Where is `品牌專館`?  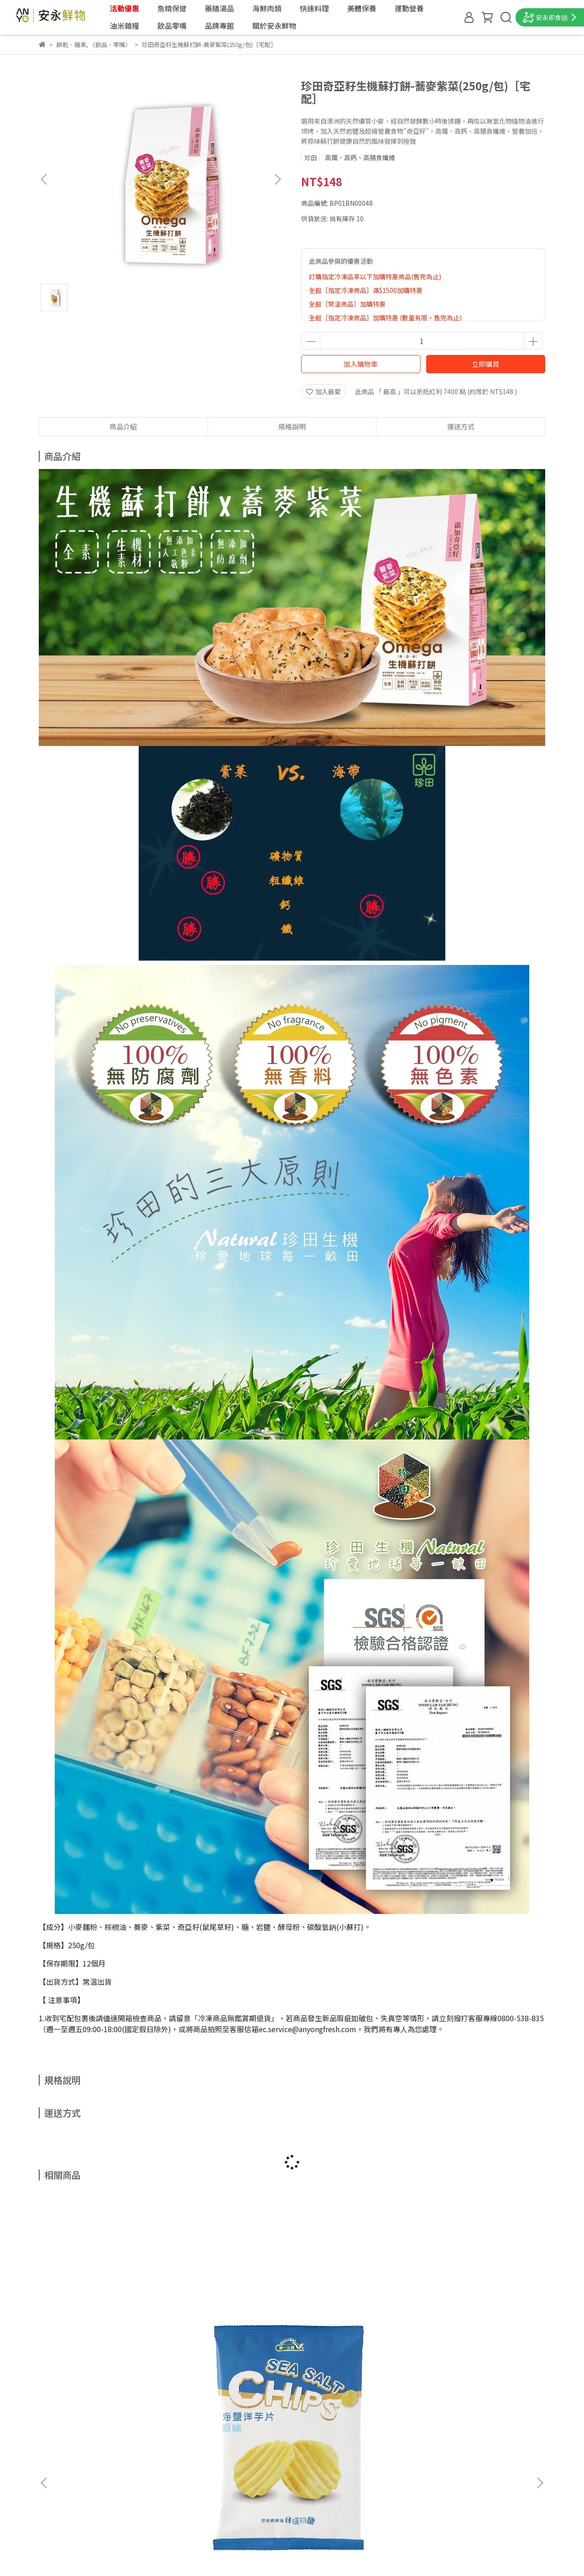
品牌專館 is located at coordinates (219, 26).